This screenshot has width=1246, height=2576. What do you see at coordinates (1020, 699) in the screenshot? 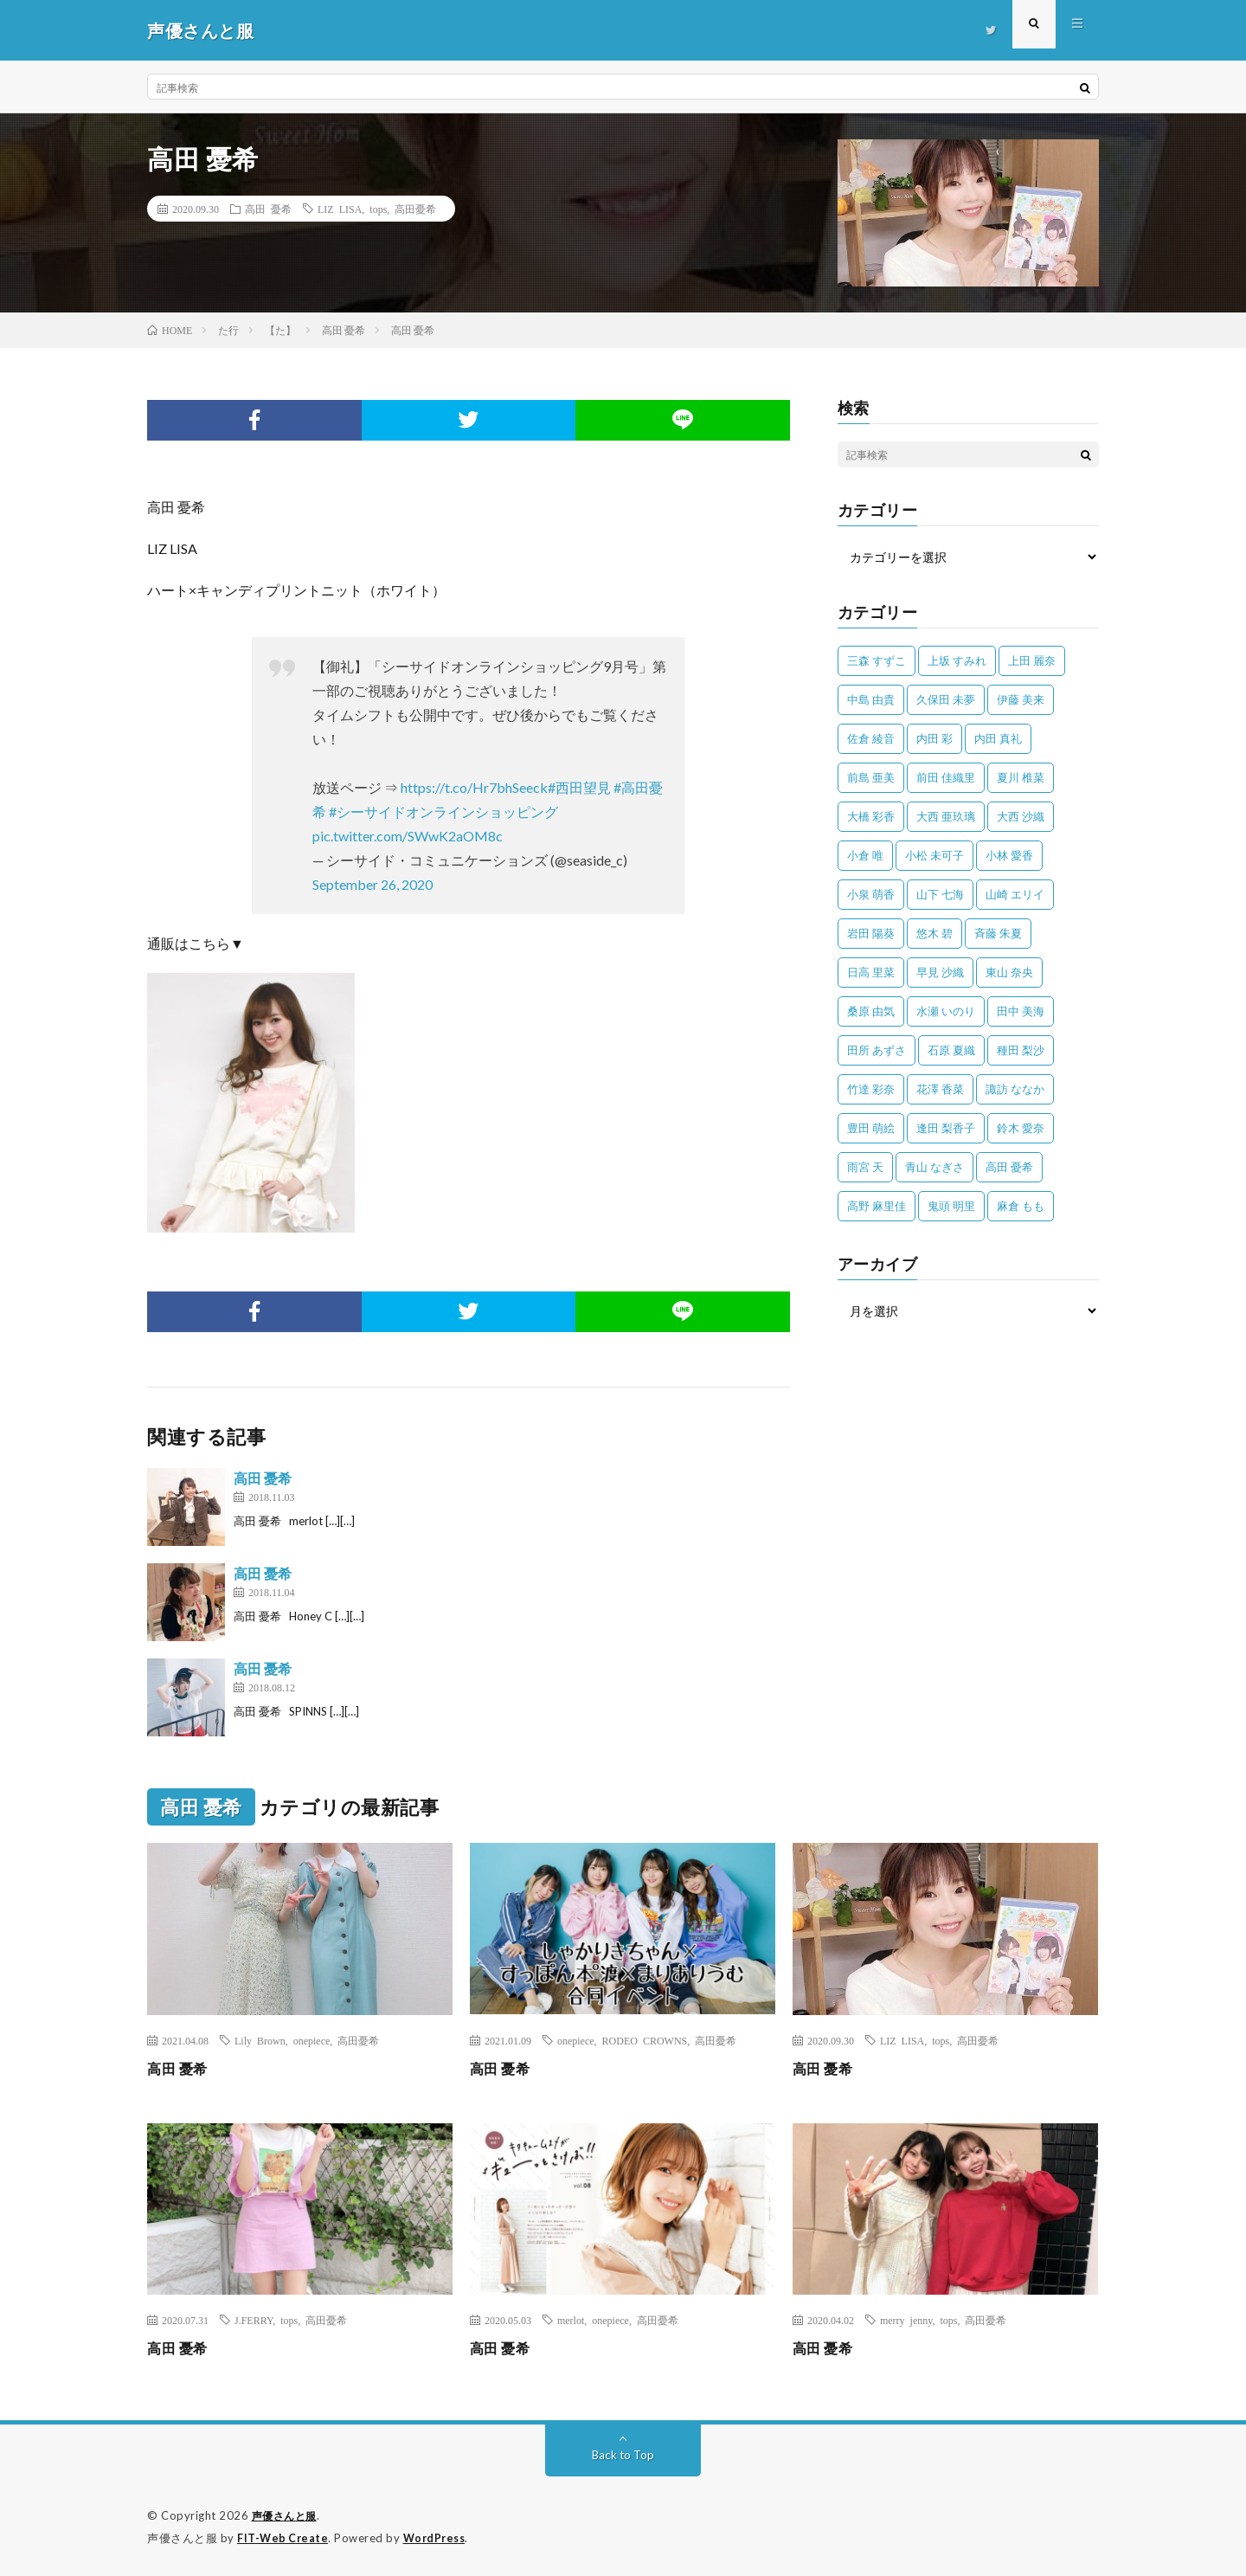
I see `伊藤 美来 [伊藤 美来 (212個の項目)]` at bounding box center [1020, 699].